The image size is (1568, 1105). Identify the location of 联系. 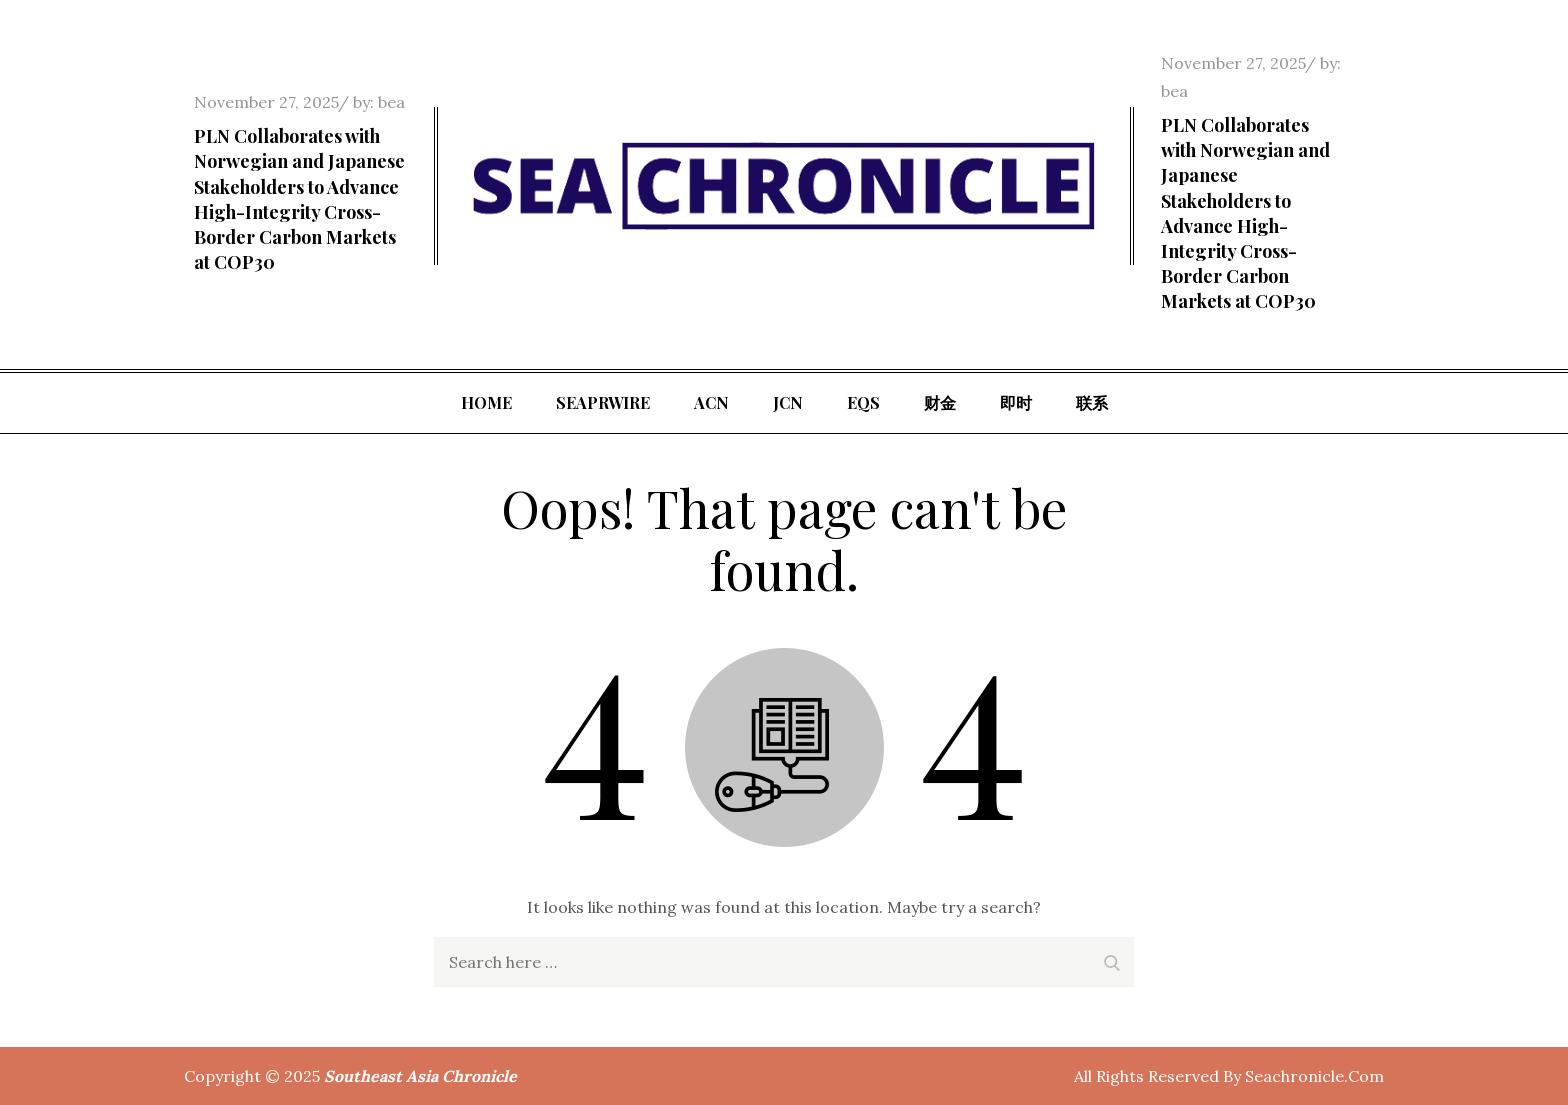
(1092, 402).